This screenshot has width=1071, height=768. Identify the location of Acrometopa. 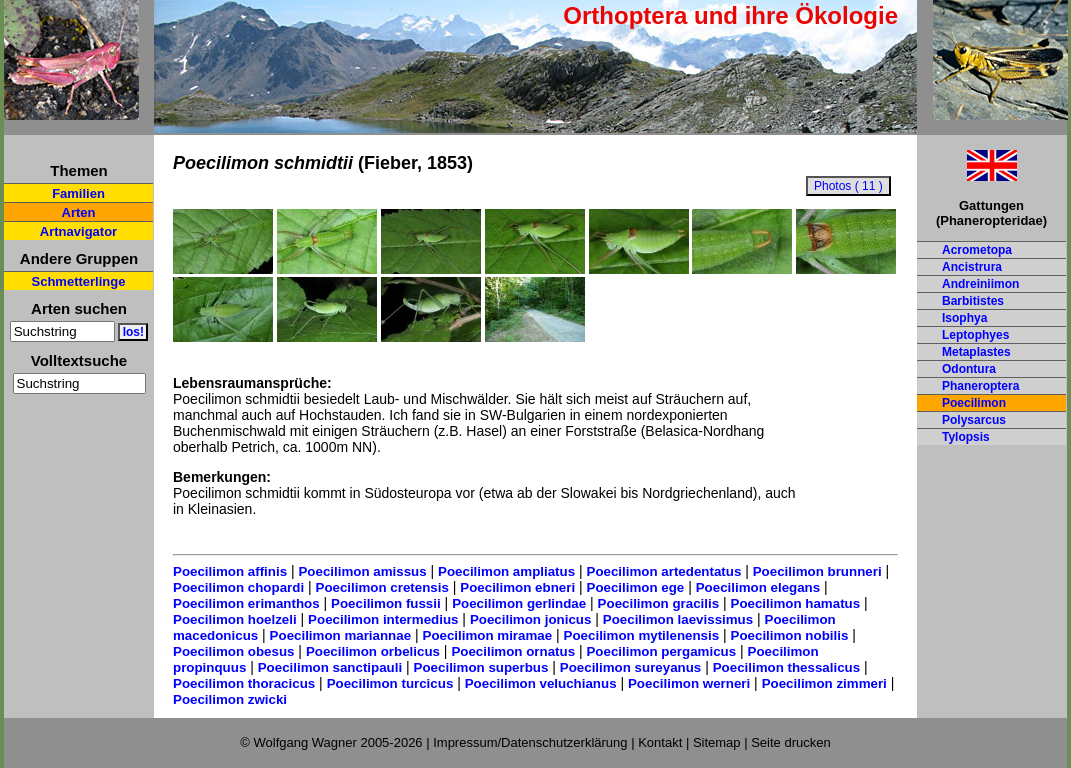
(977, 250).